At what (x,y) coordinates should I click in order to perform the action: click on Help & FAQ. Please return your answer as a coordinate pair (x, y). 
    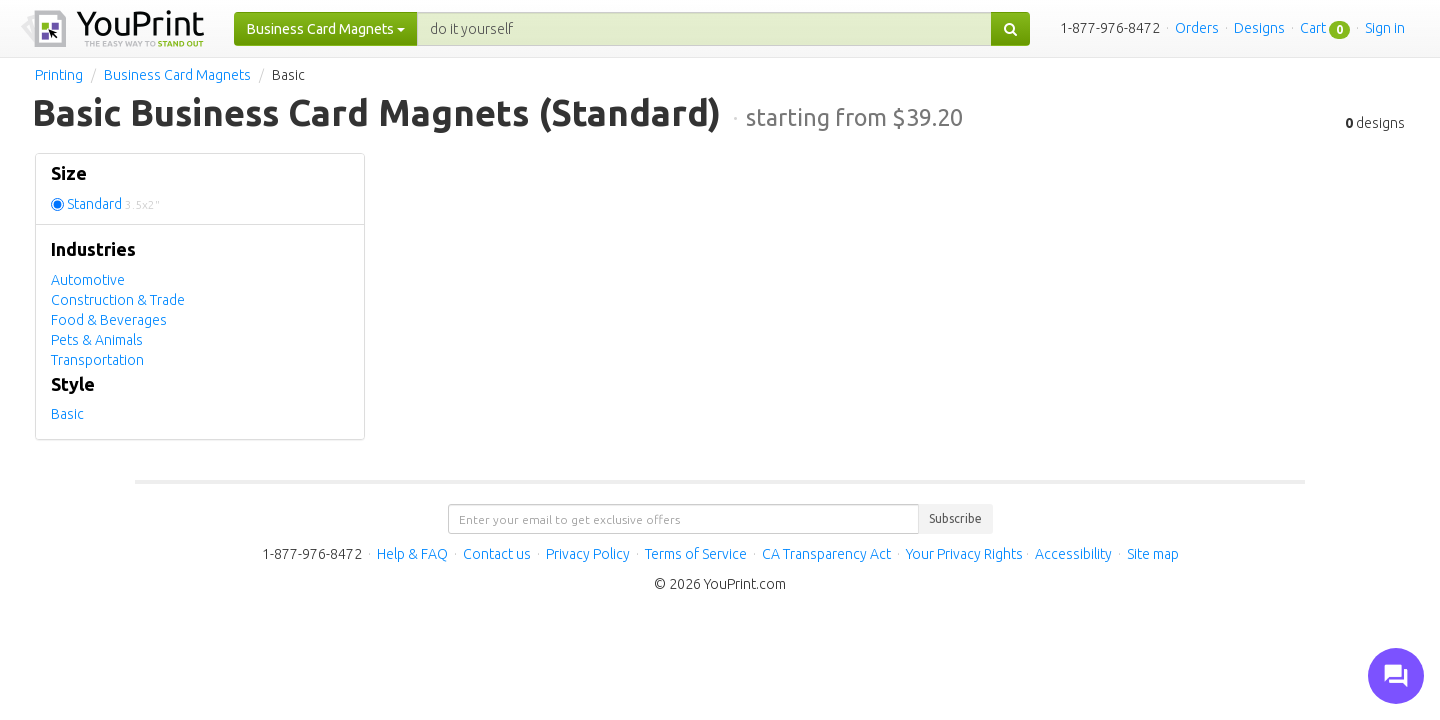
    Looking at the image, I should click on (412, 554).